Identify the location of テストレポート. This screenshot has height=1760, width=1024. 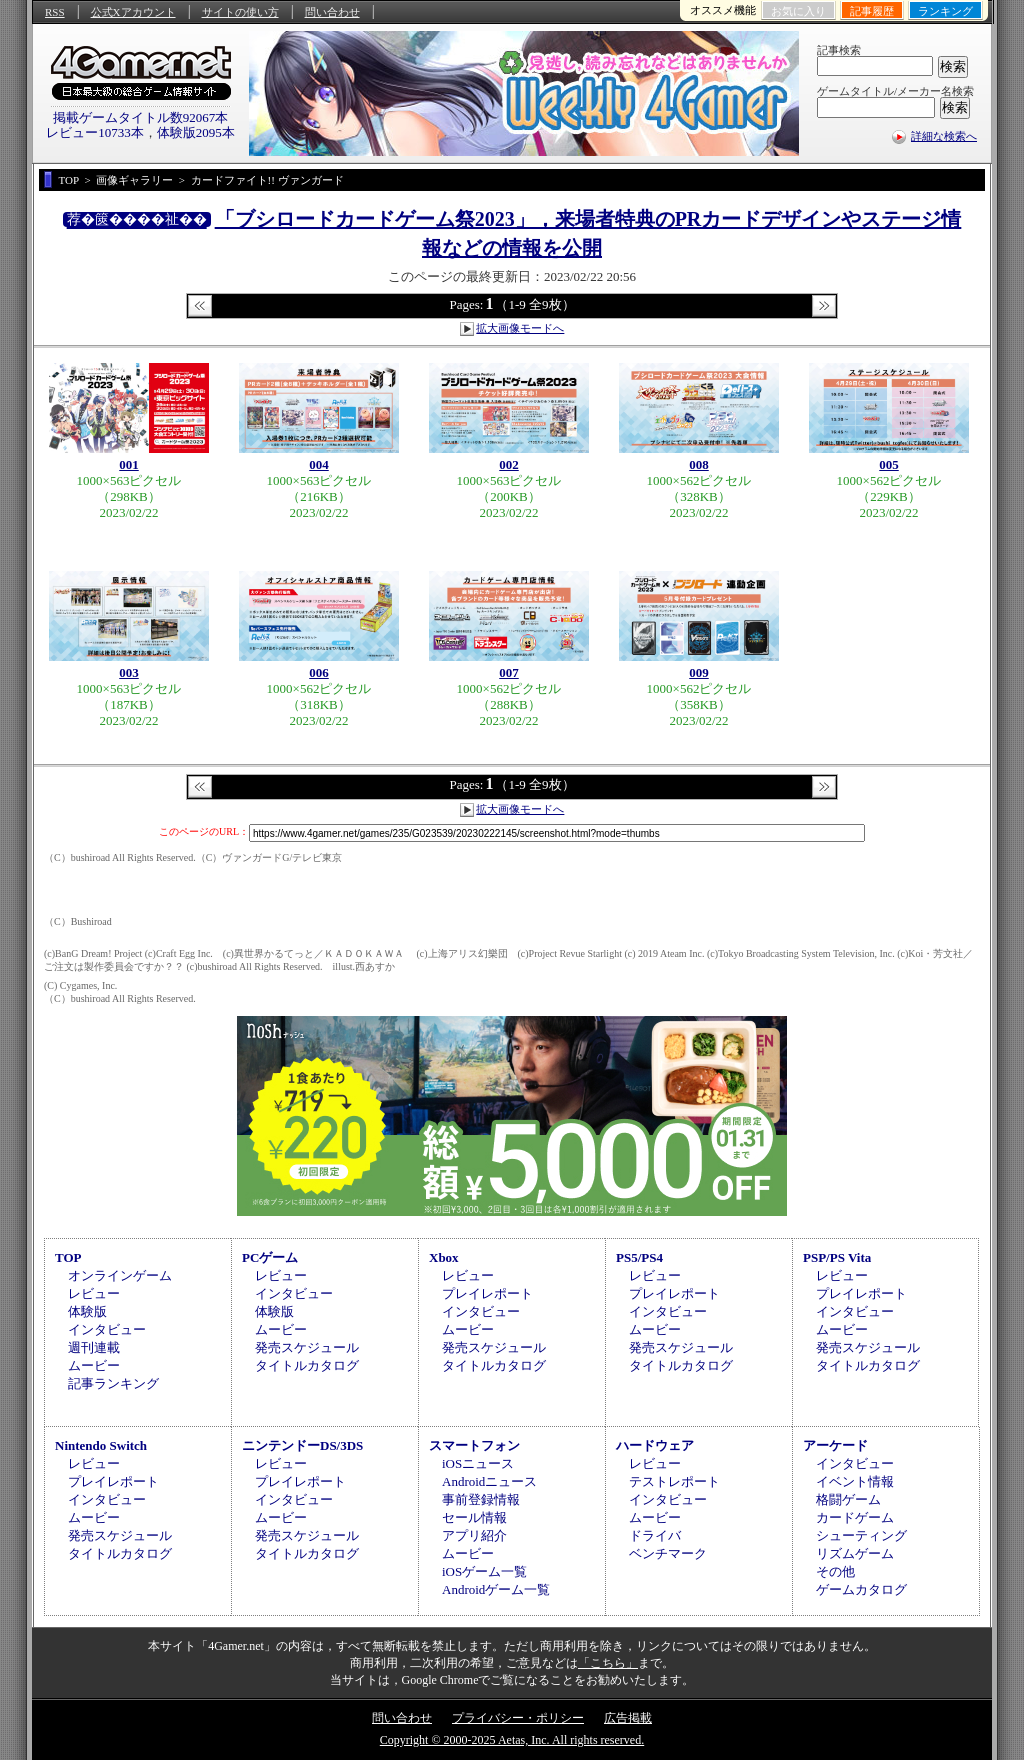
(674, 1481).